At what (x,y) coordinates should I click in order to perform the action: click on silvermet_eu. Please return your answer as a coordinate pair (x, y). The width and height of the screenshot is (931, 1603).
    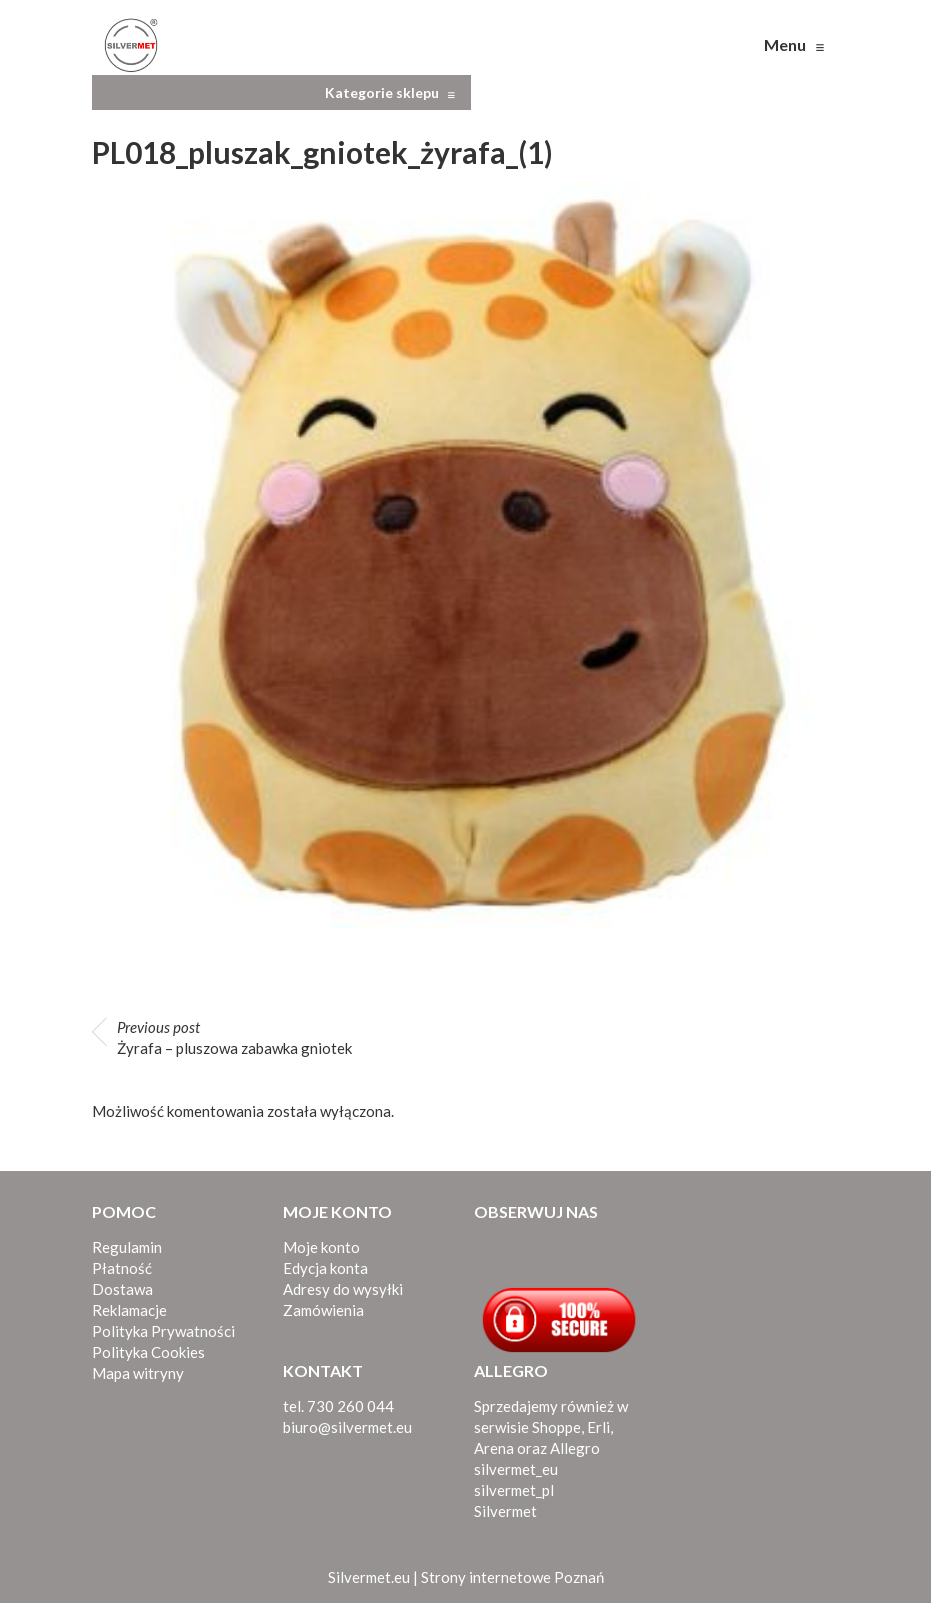
    Looking at the image, I should click on (516, 1469).